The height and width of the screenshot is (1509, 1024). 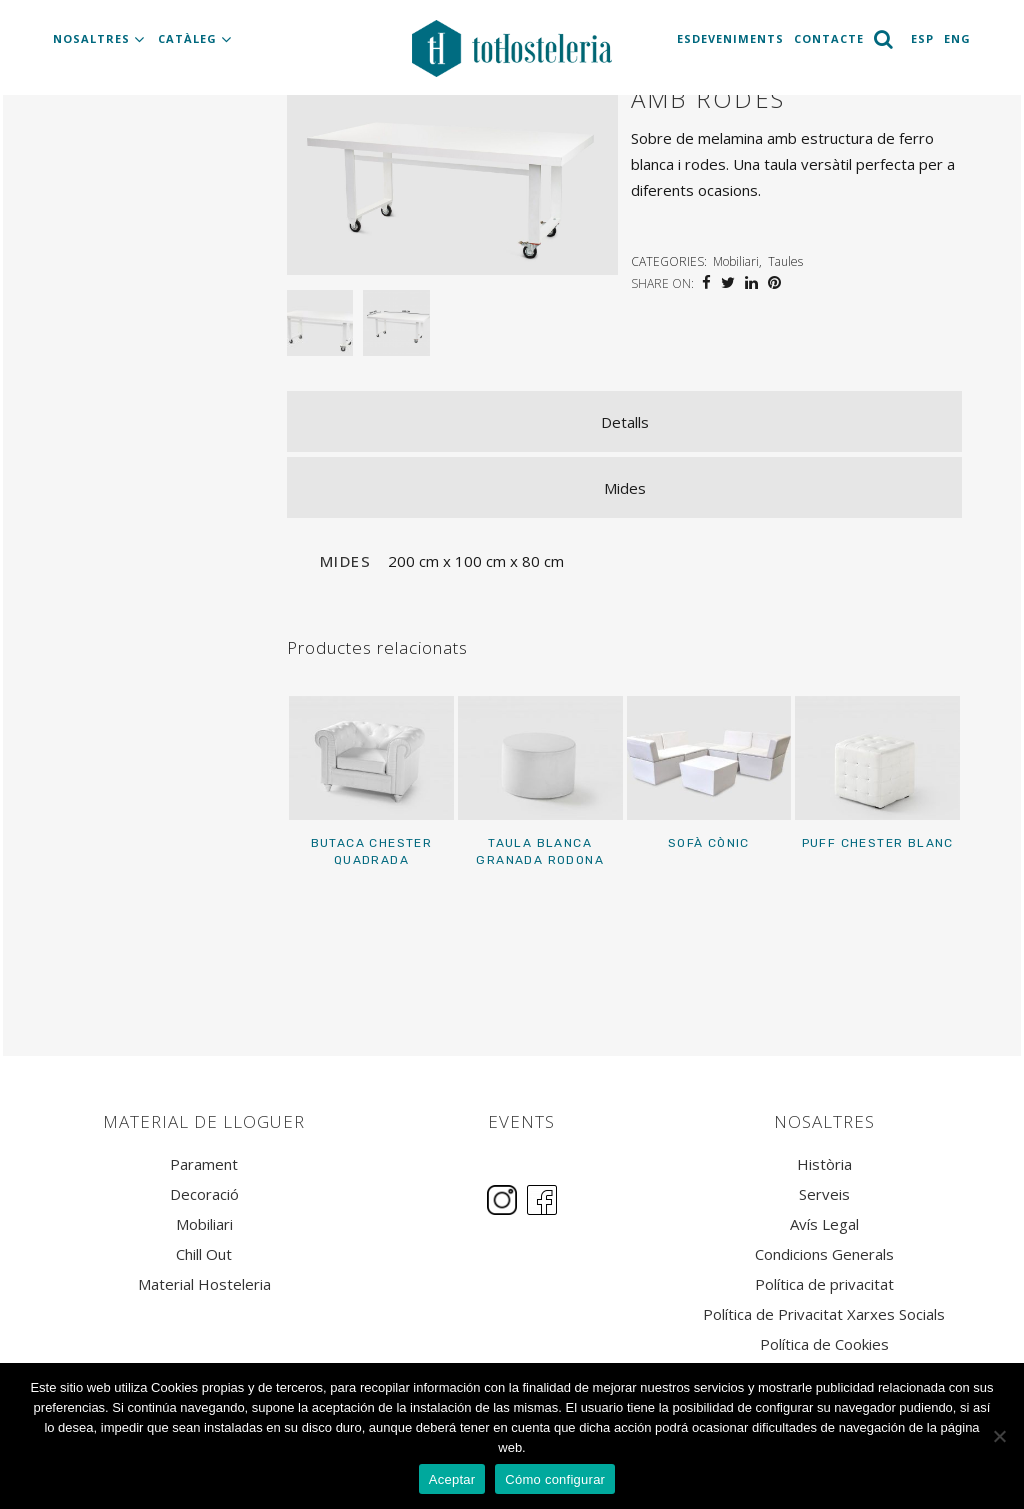 What do you see at coordinates (736, 261) in the screenshot?
I see `Mobiliari` at bounding box center [736, 261].